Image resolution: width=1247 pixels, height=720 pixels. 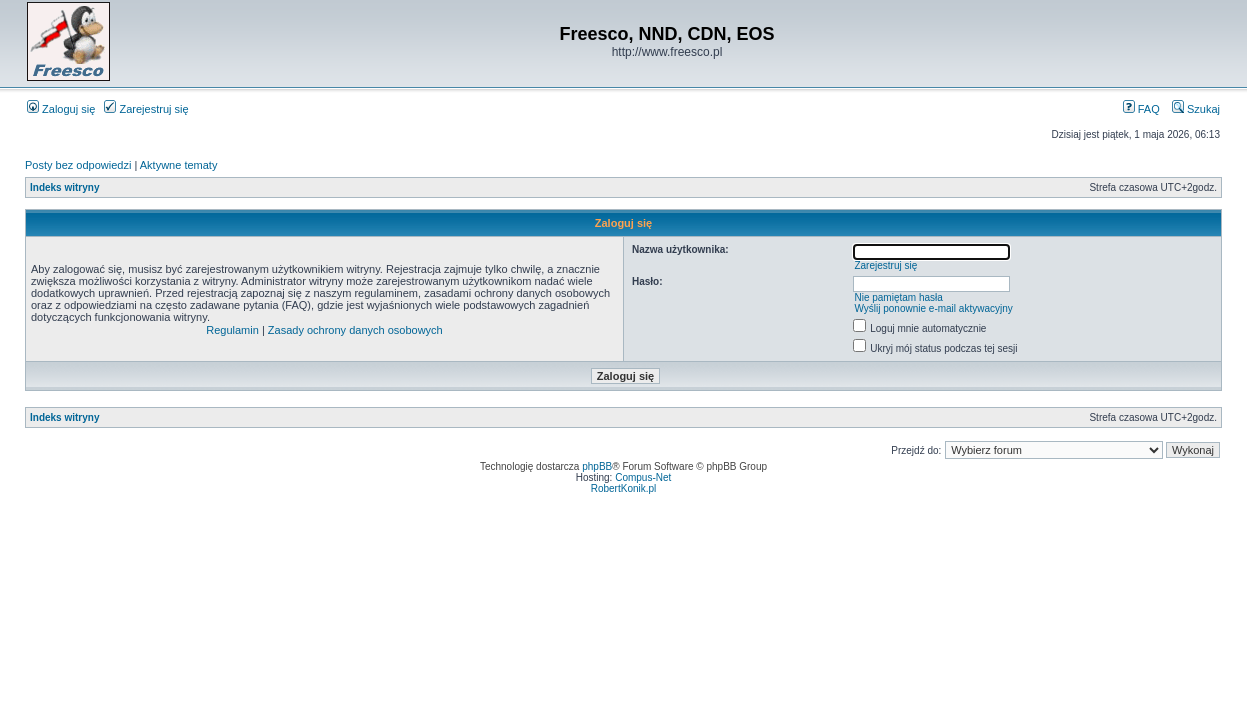 I want to click on Zaloguj się, so click(x=61, y=109).